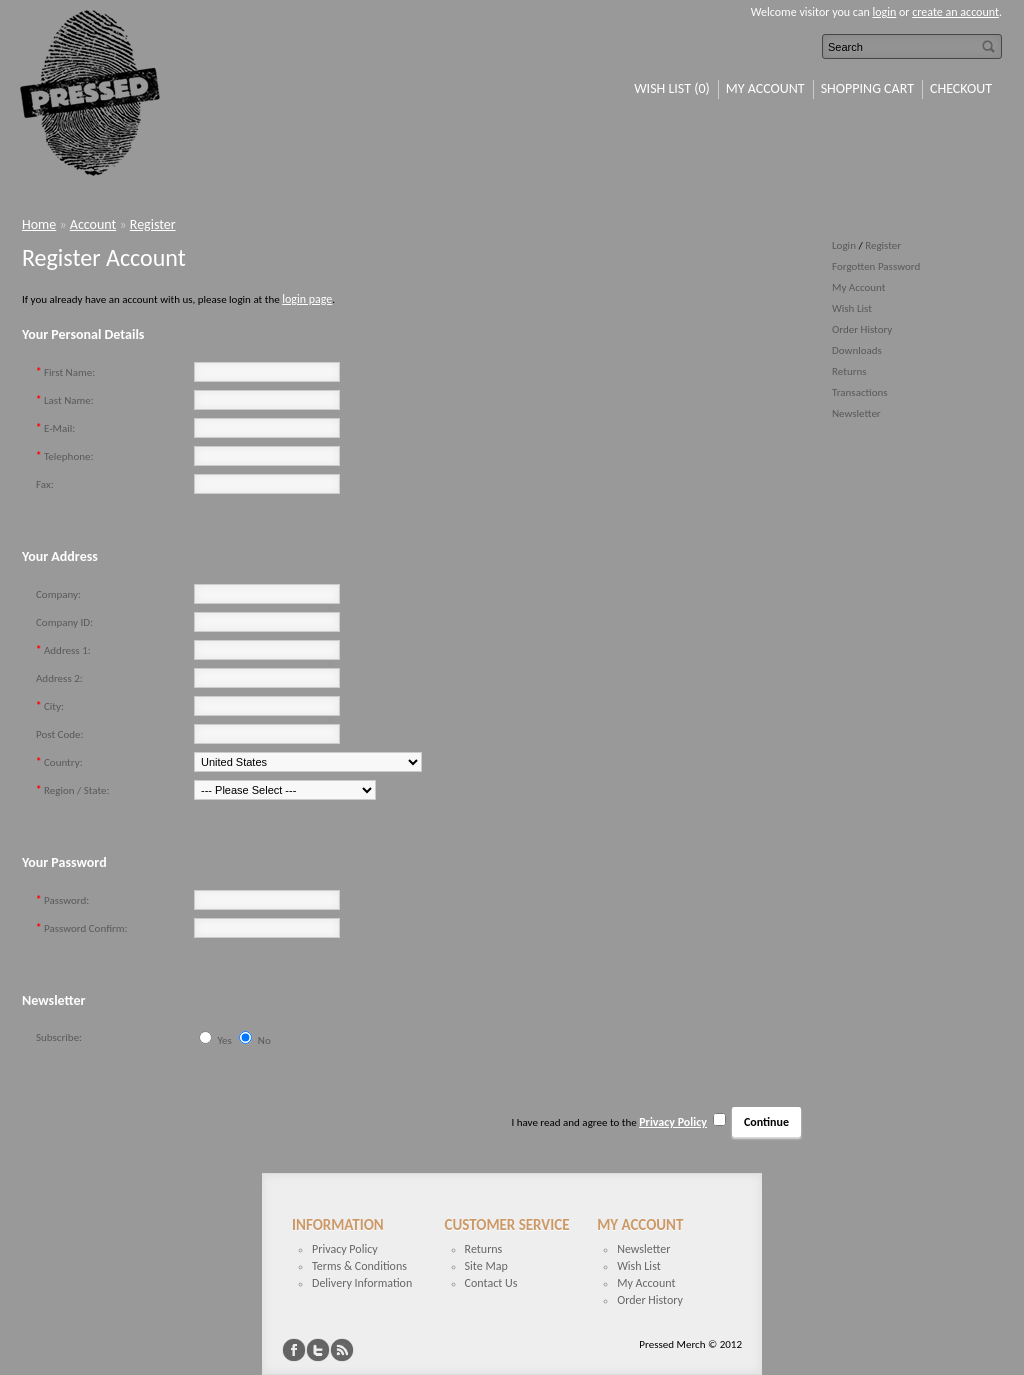 The width and height of the screenshot is (1024, 1375). Describe the element at coordinates (359, 1266) in the screenshot. I see `Terms & Conditions` at that location.